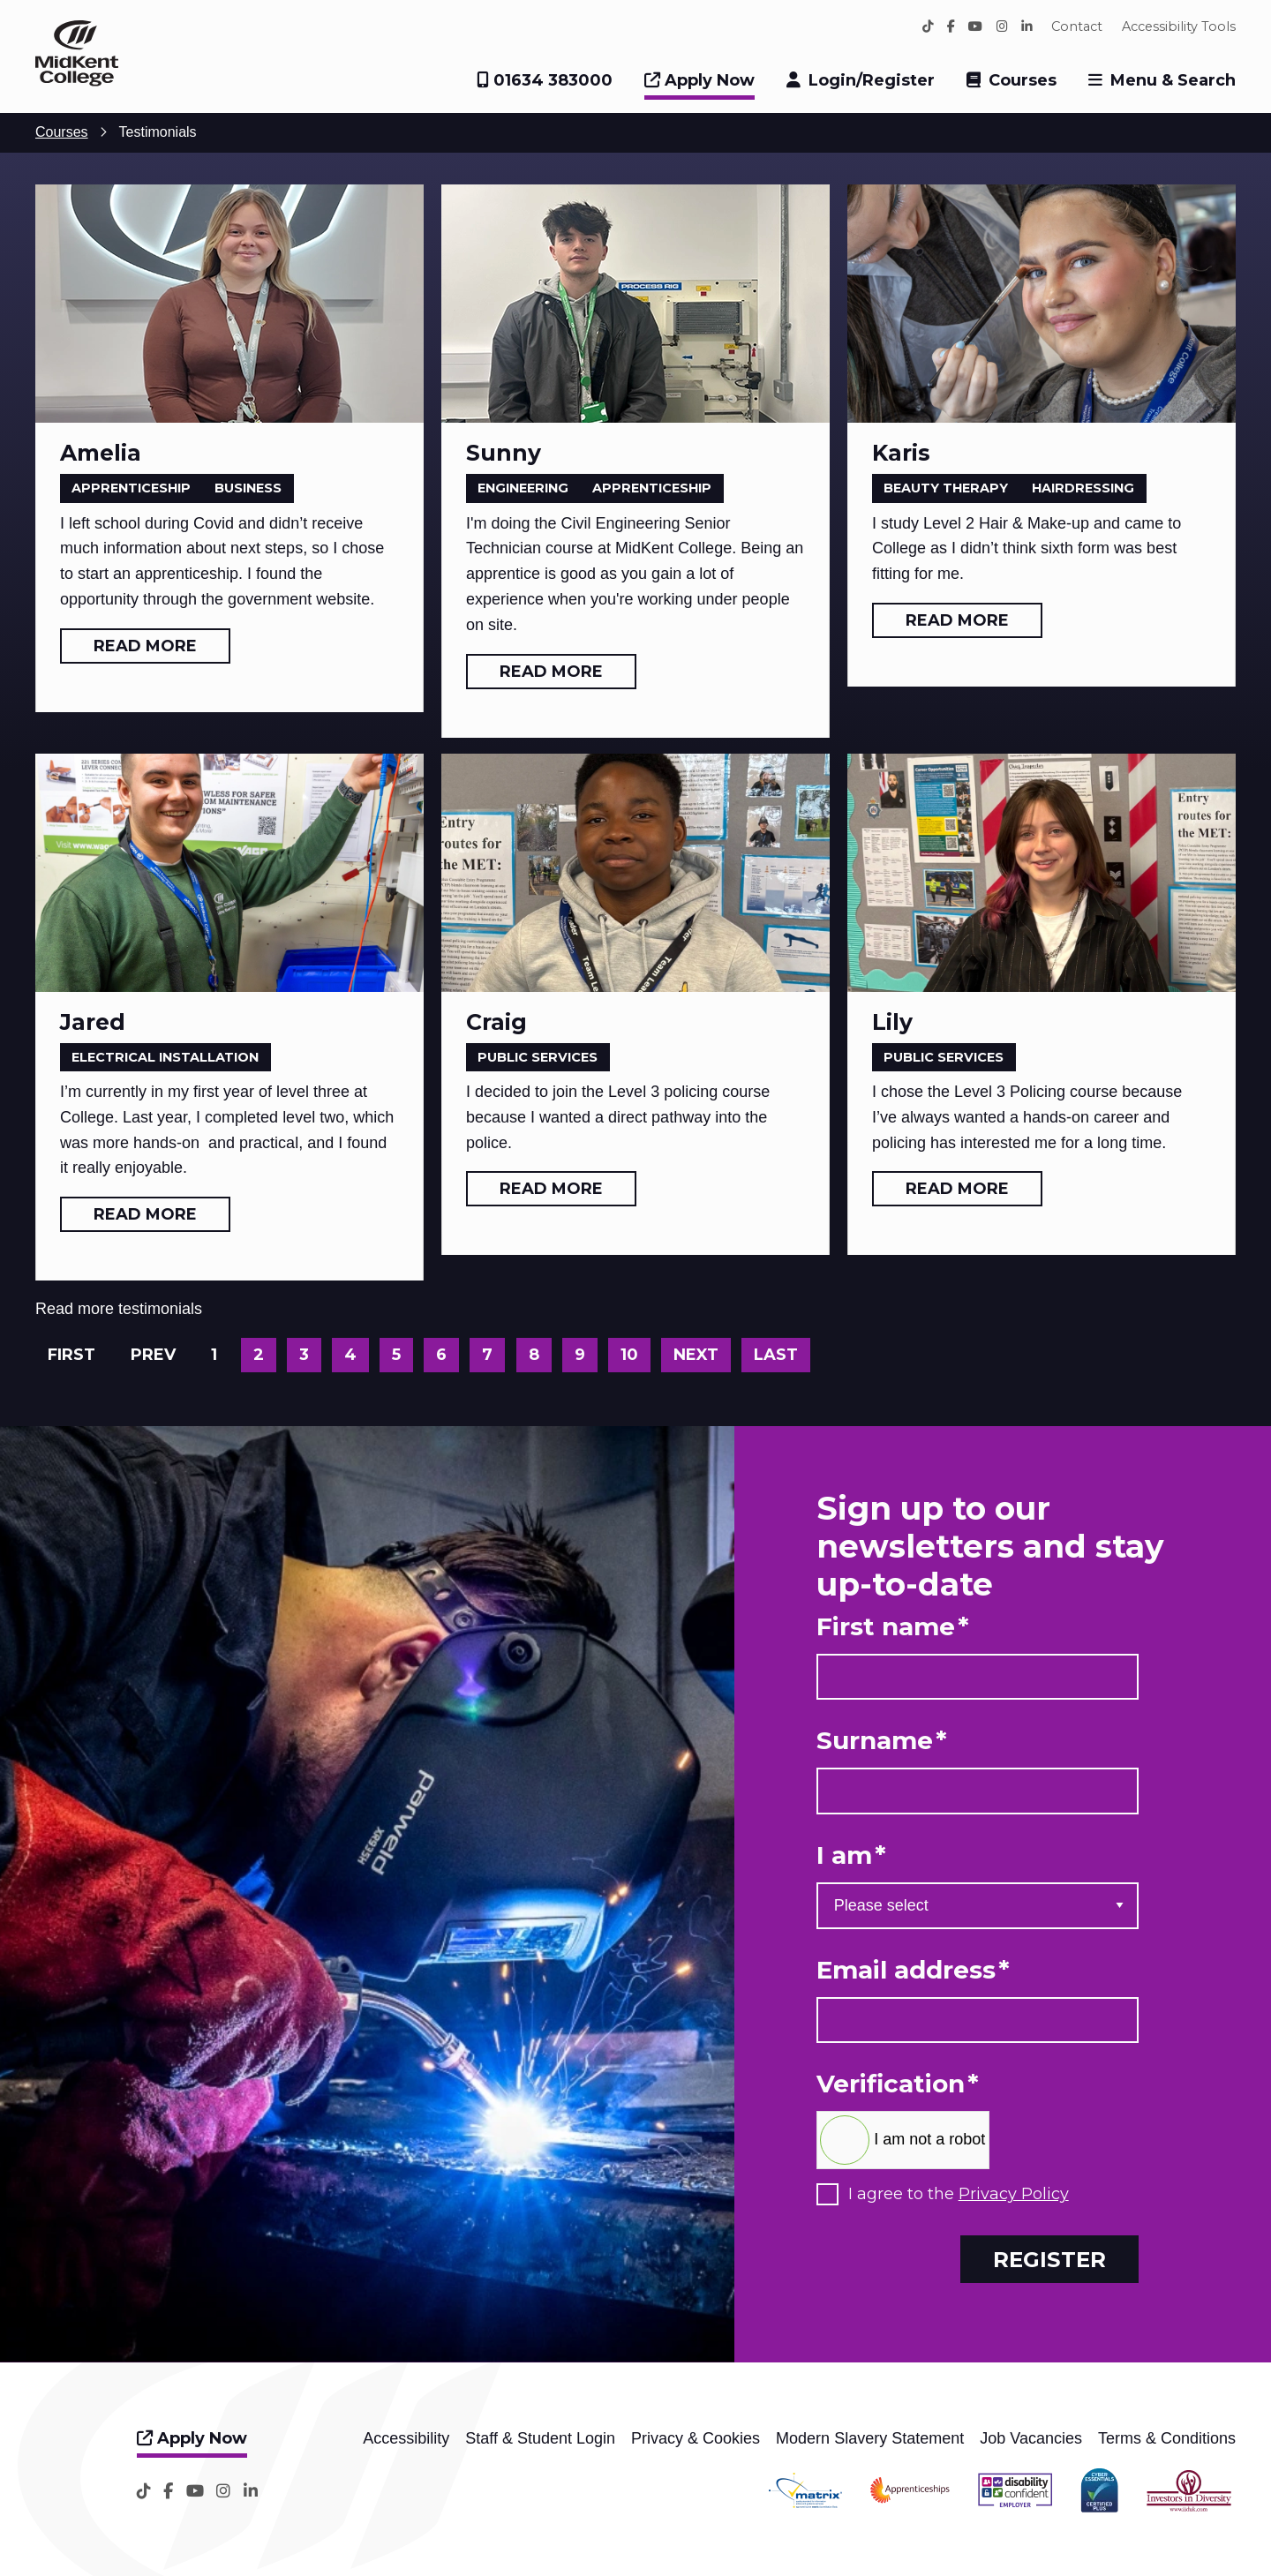  I want to click on Contact, so click(1076, 26).